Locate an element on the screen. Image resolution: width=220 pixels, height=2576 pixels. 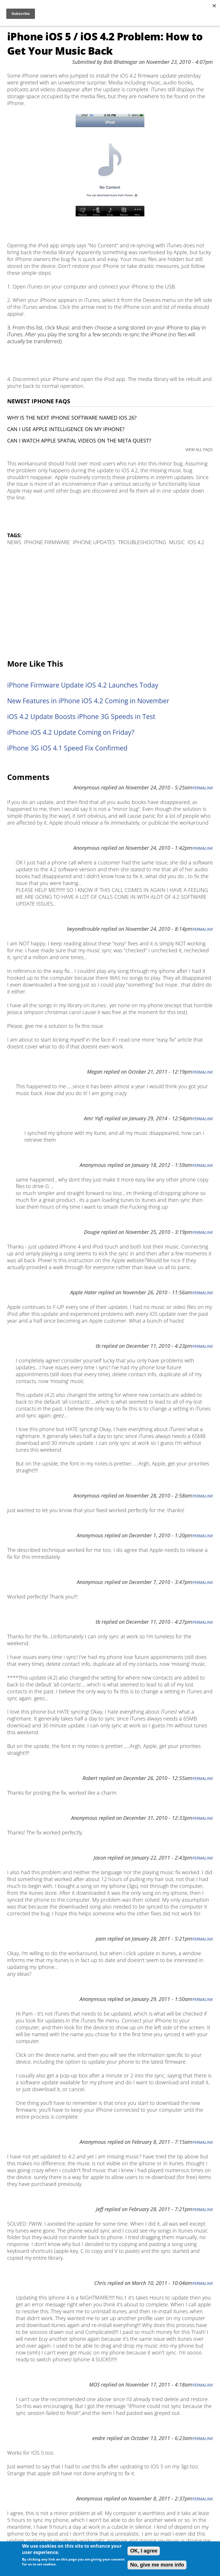
Can I watch Apple Spatial Videos on the Meta Quest? is located at coordinates (79, 440).